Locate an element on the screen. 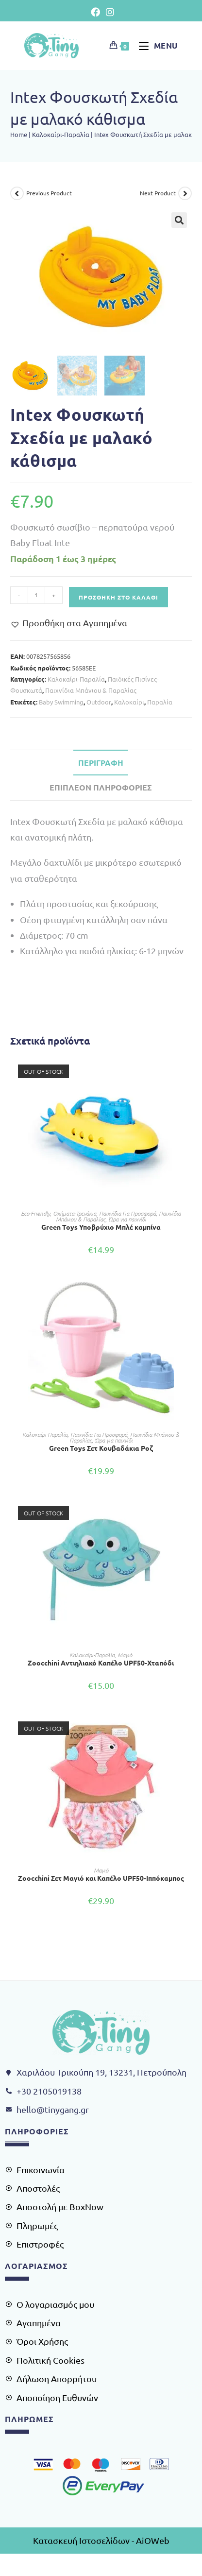 Image resolution: width=202 pixels, height=2576 pixels. [View previous product] is located at coordinates (17, 193).